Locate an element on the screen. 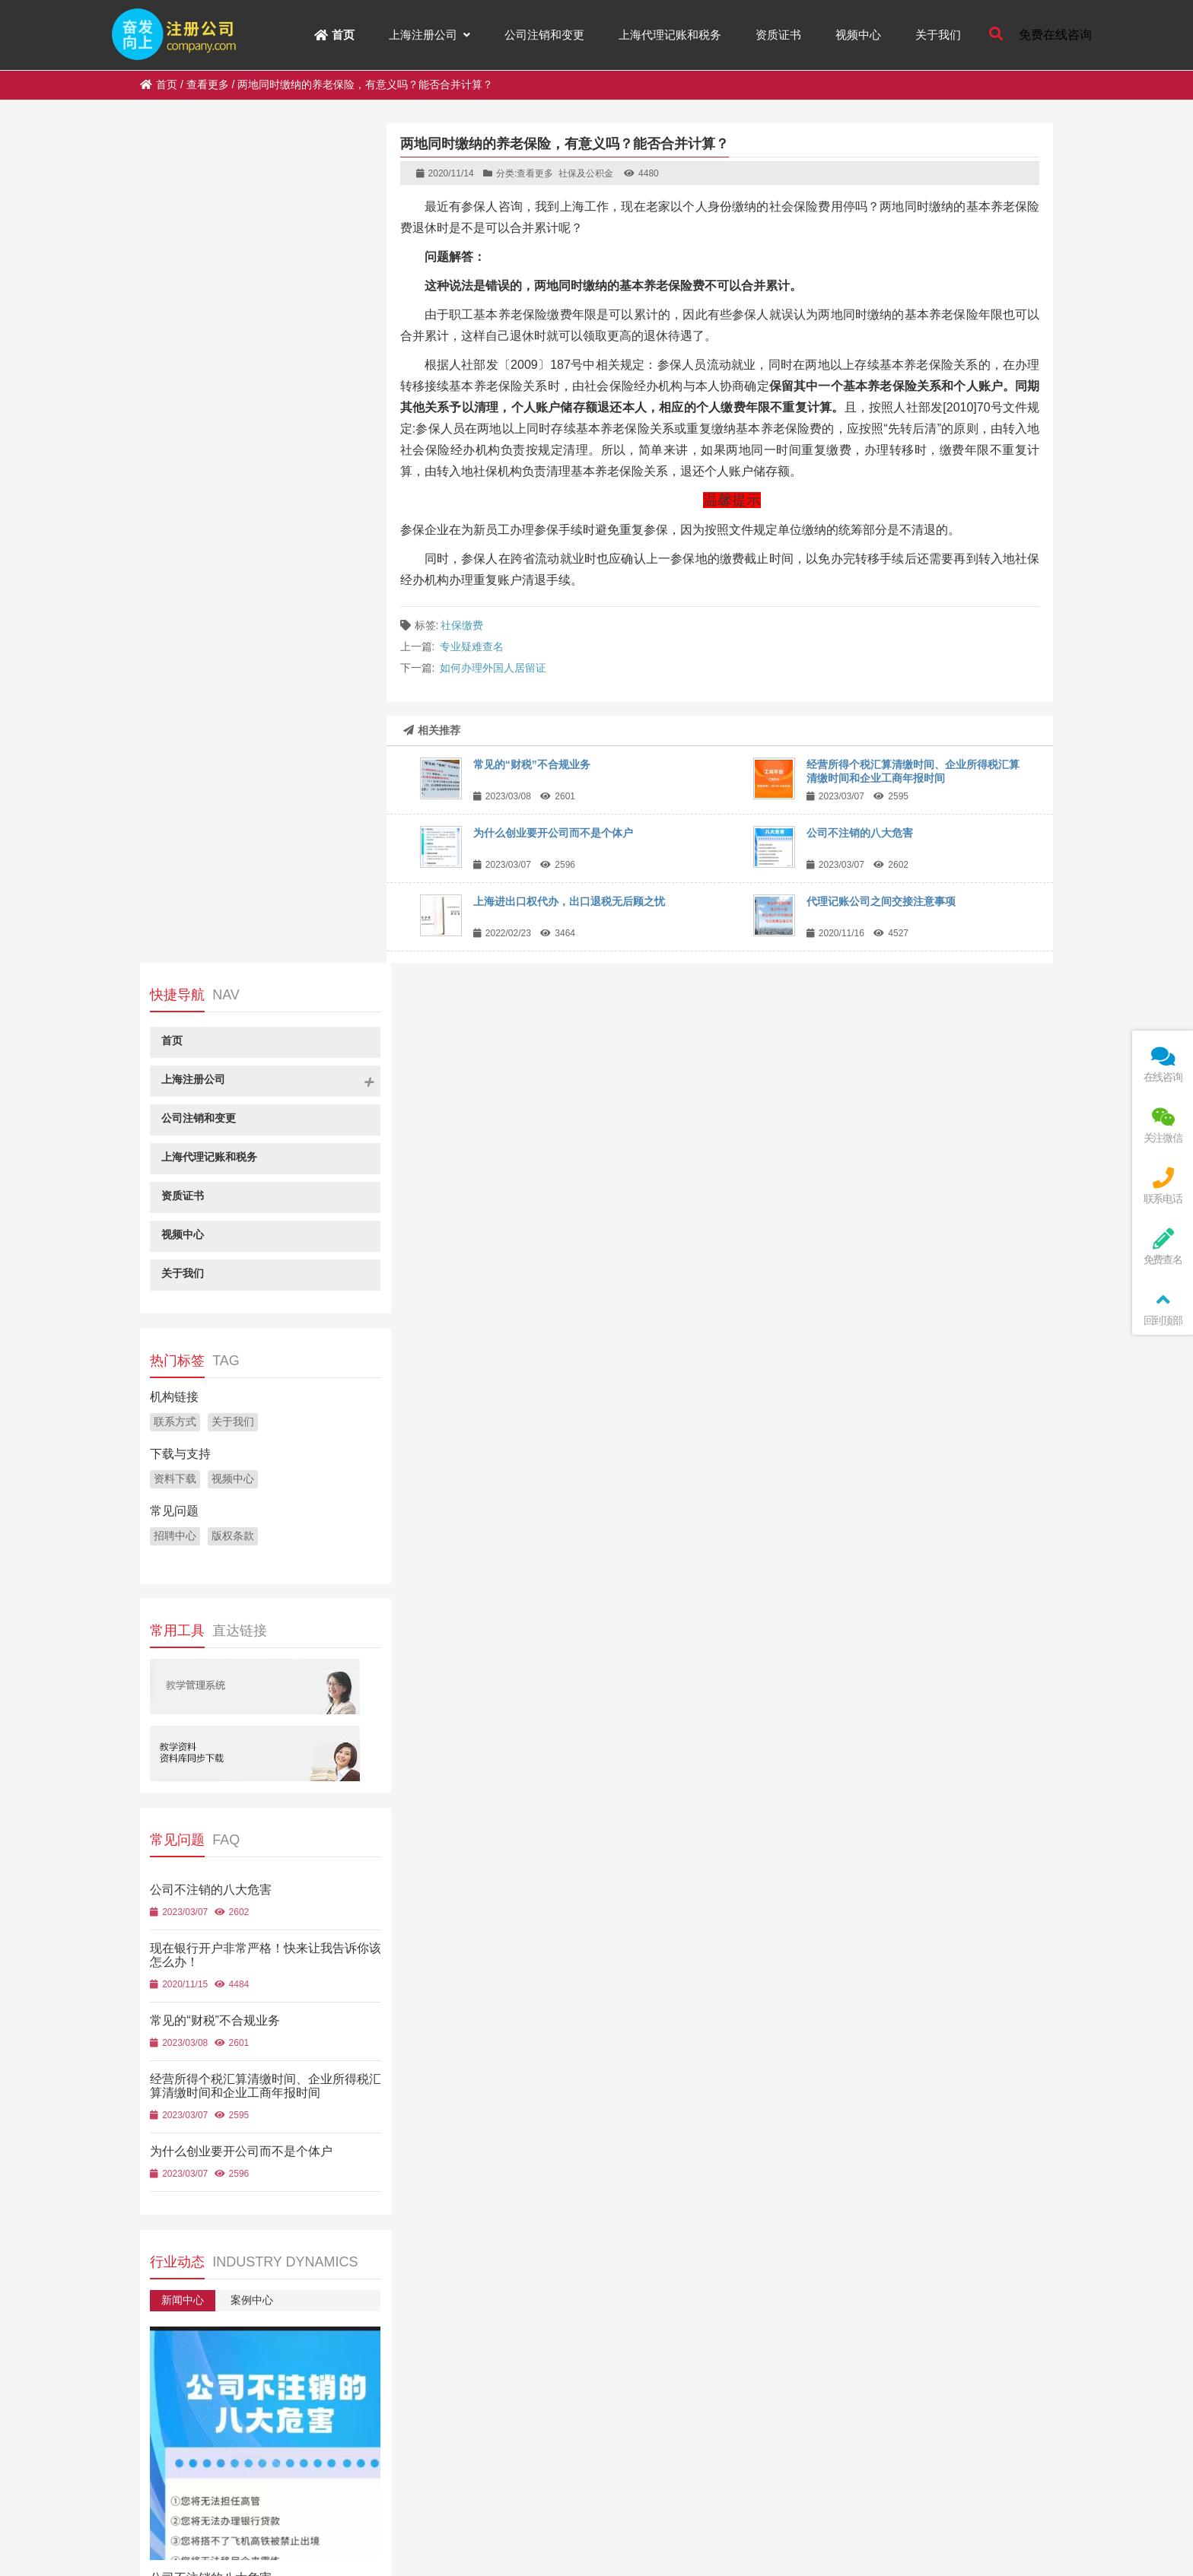  为什么创业要开公司而不是个体户 is located at coordinates (553, 833).